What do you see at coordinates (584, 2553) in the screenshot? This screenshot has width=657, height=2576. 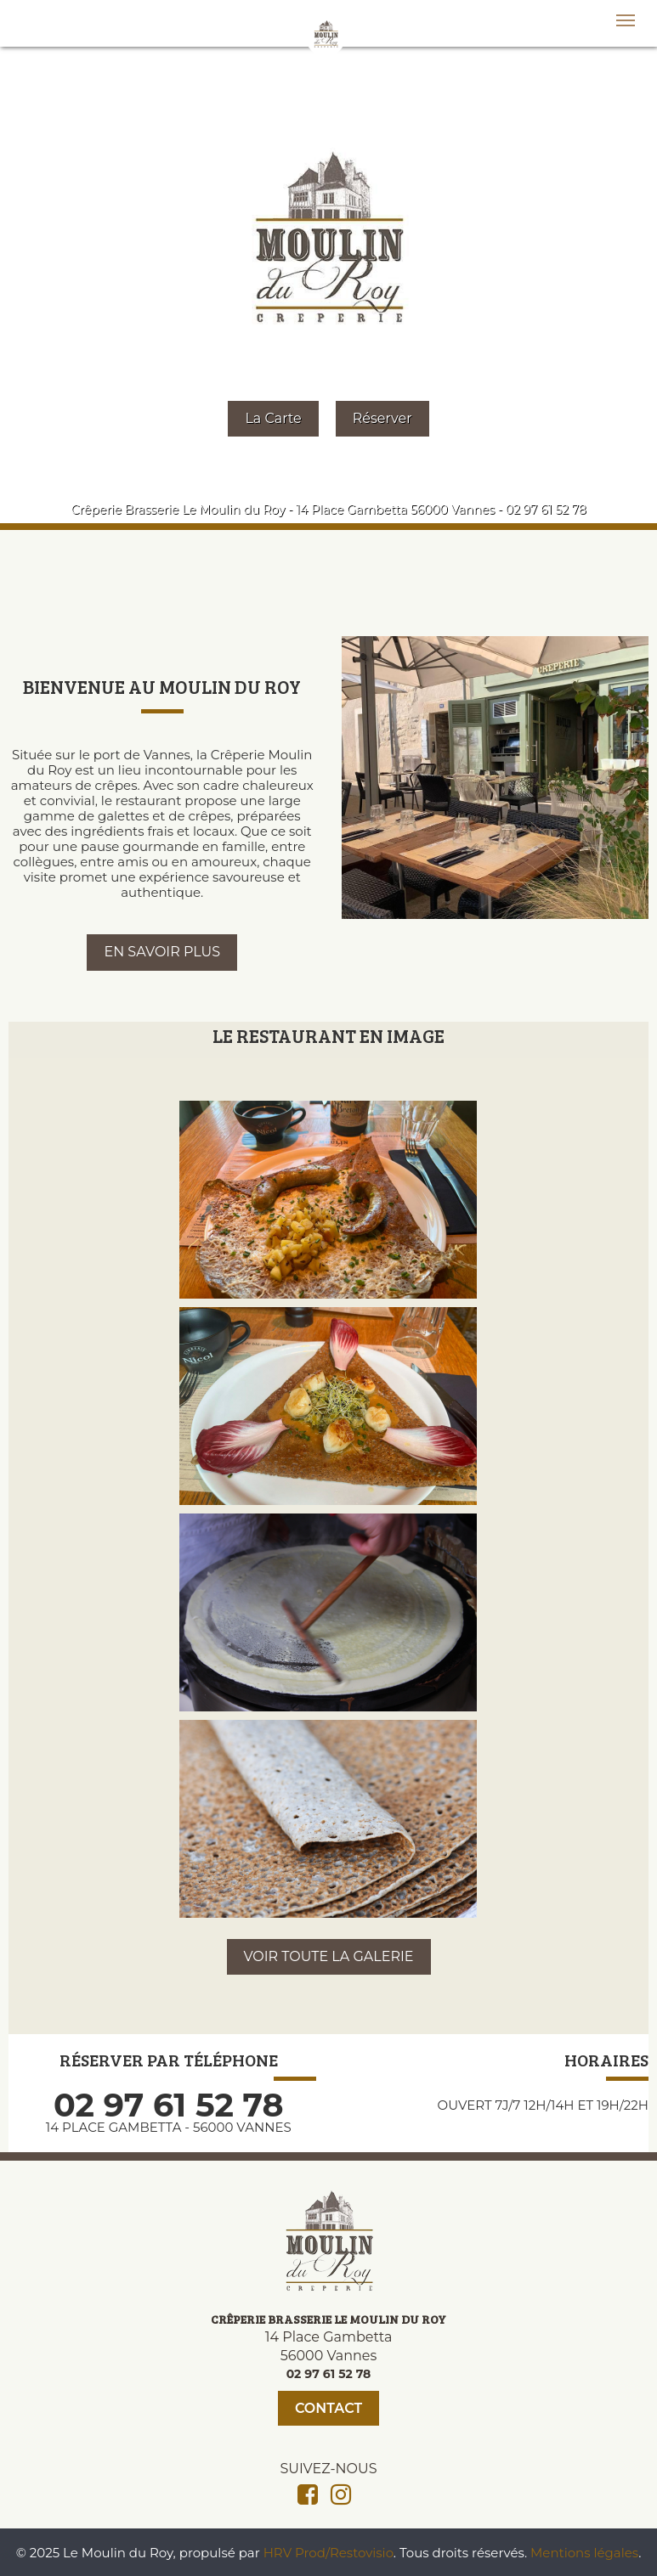 I see `Mentions légales` at bounding box center [584, 2553].